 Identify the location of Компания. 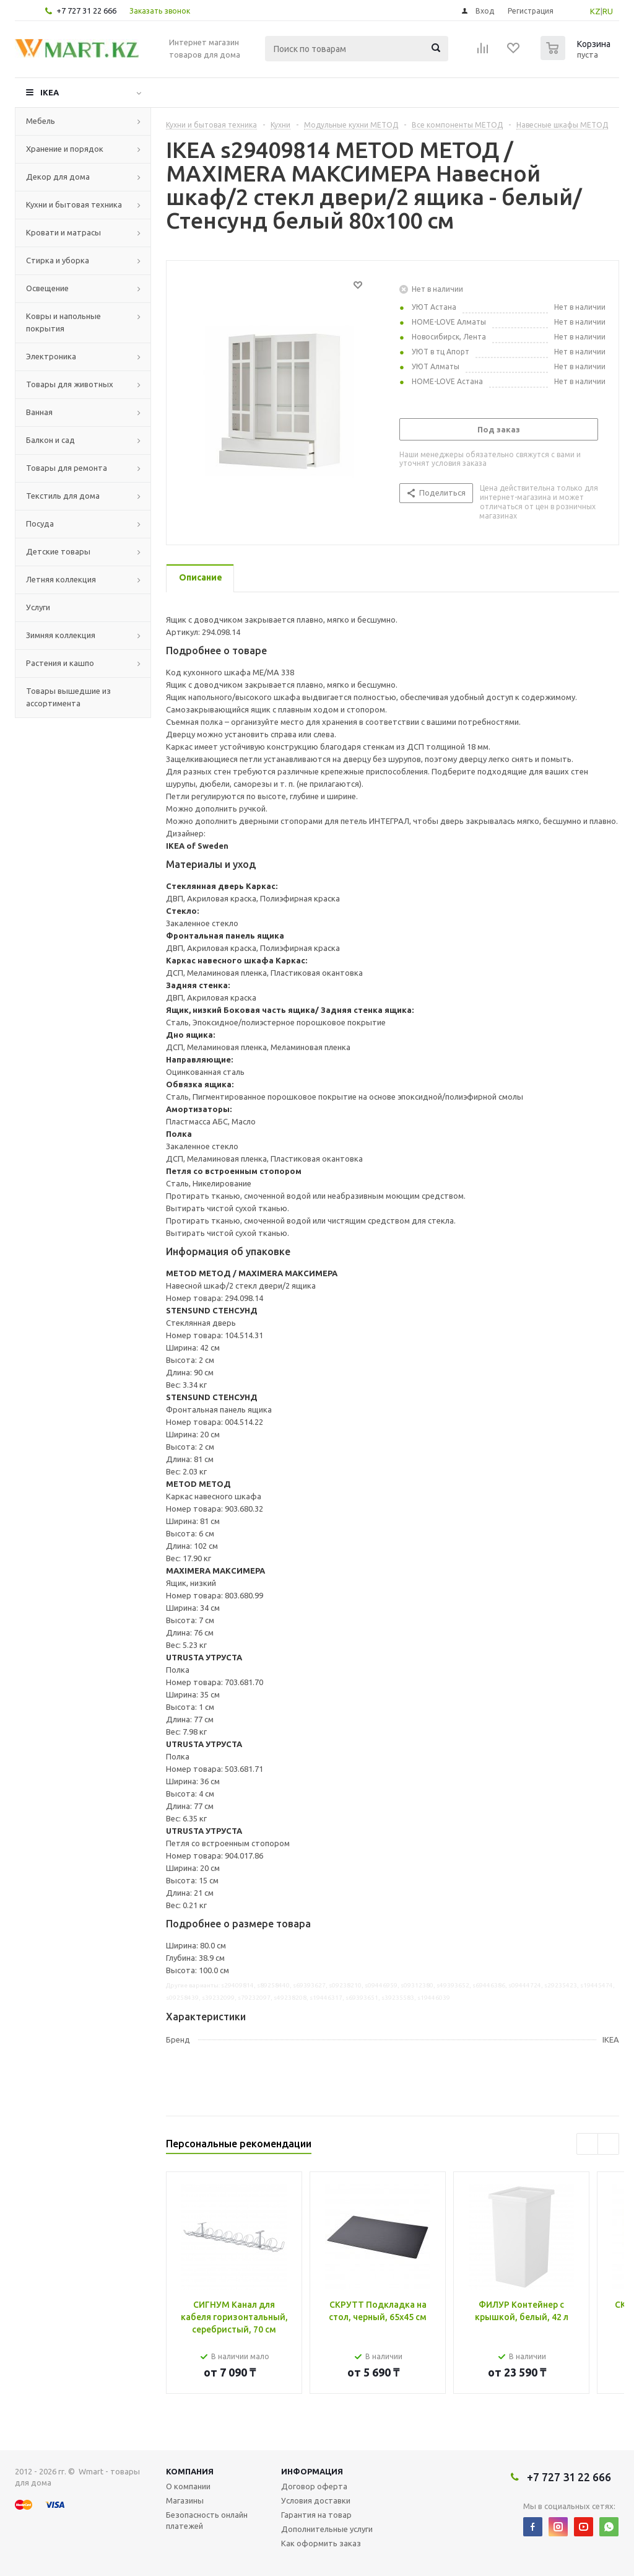
(190, 2471).